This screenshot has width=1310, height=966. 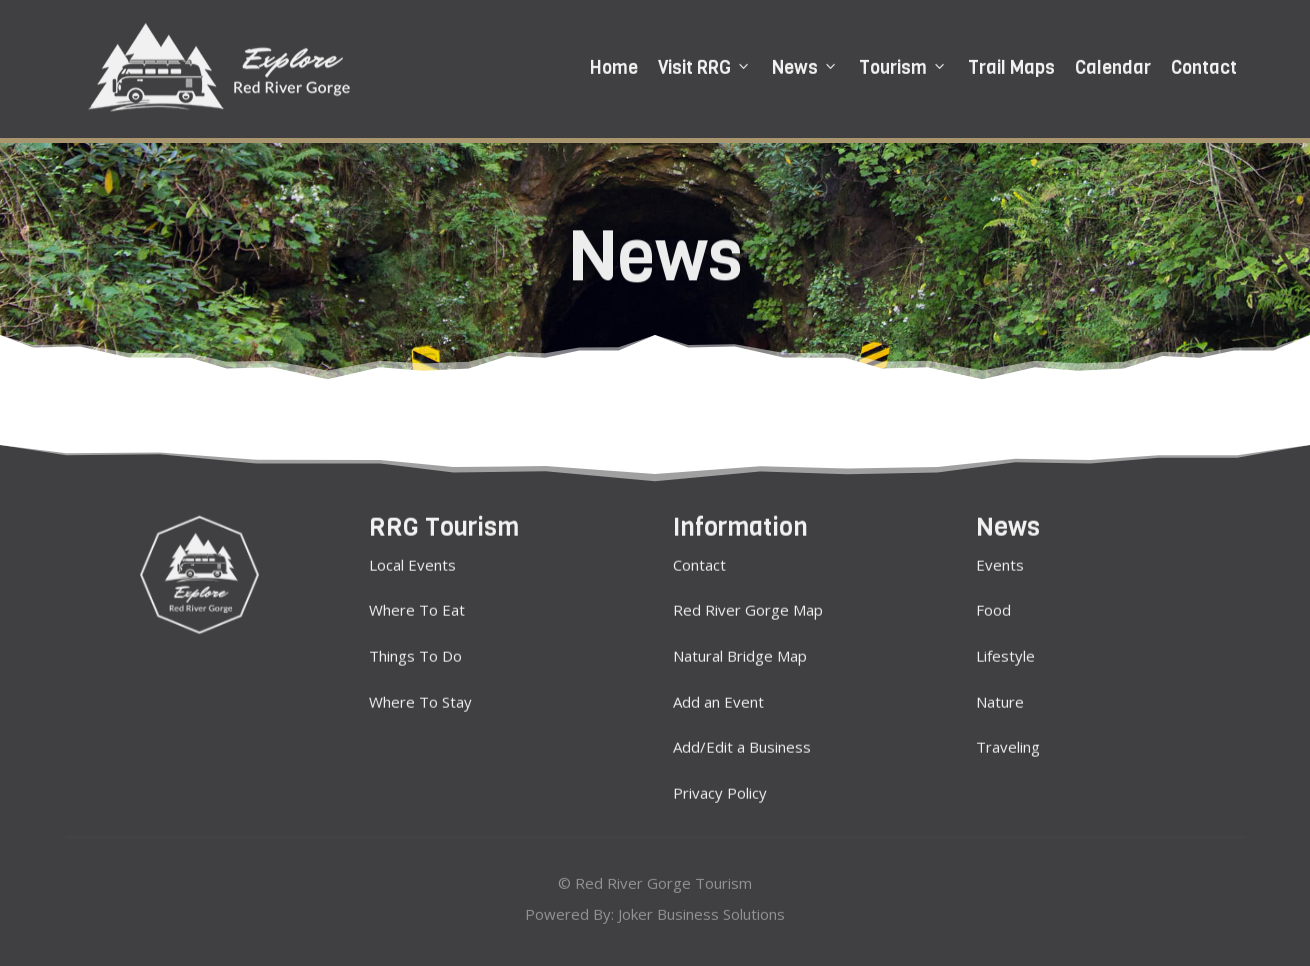 What do you see at coordinates (720, 786) in the screenshot?
I see `Privacy Policy` at bounding box center [720, 786].